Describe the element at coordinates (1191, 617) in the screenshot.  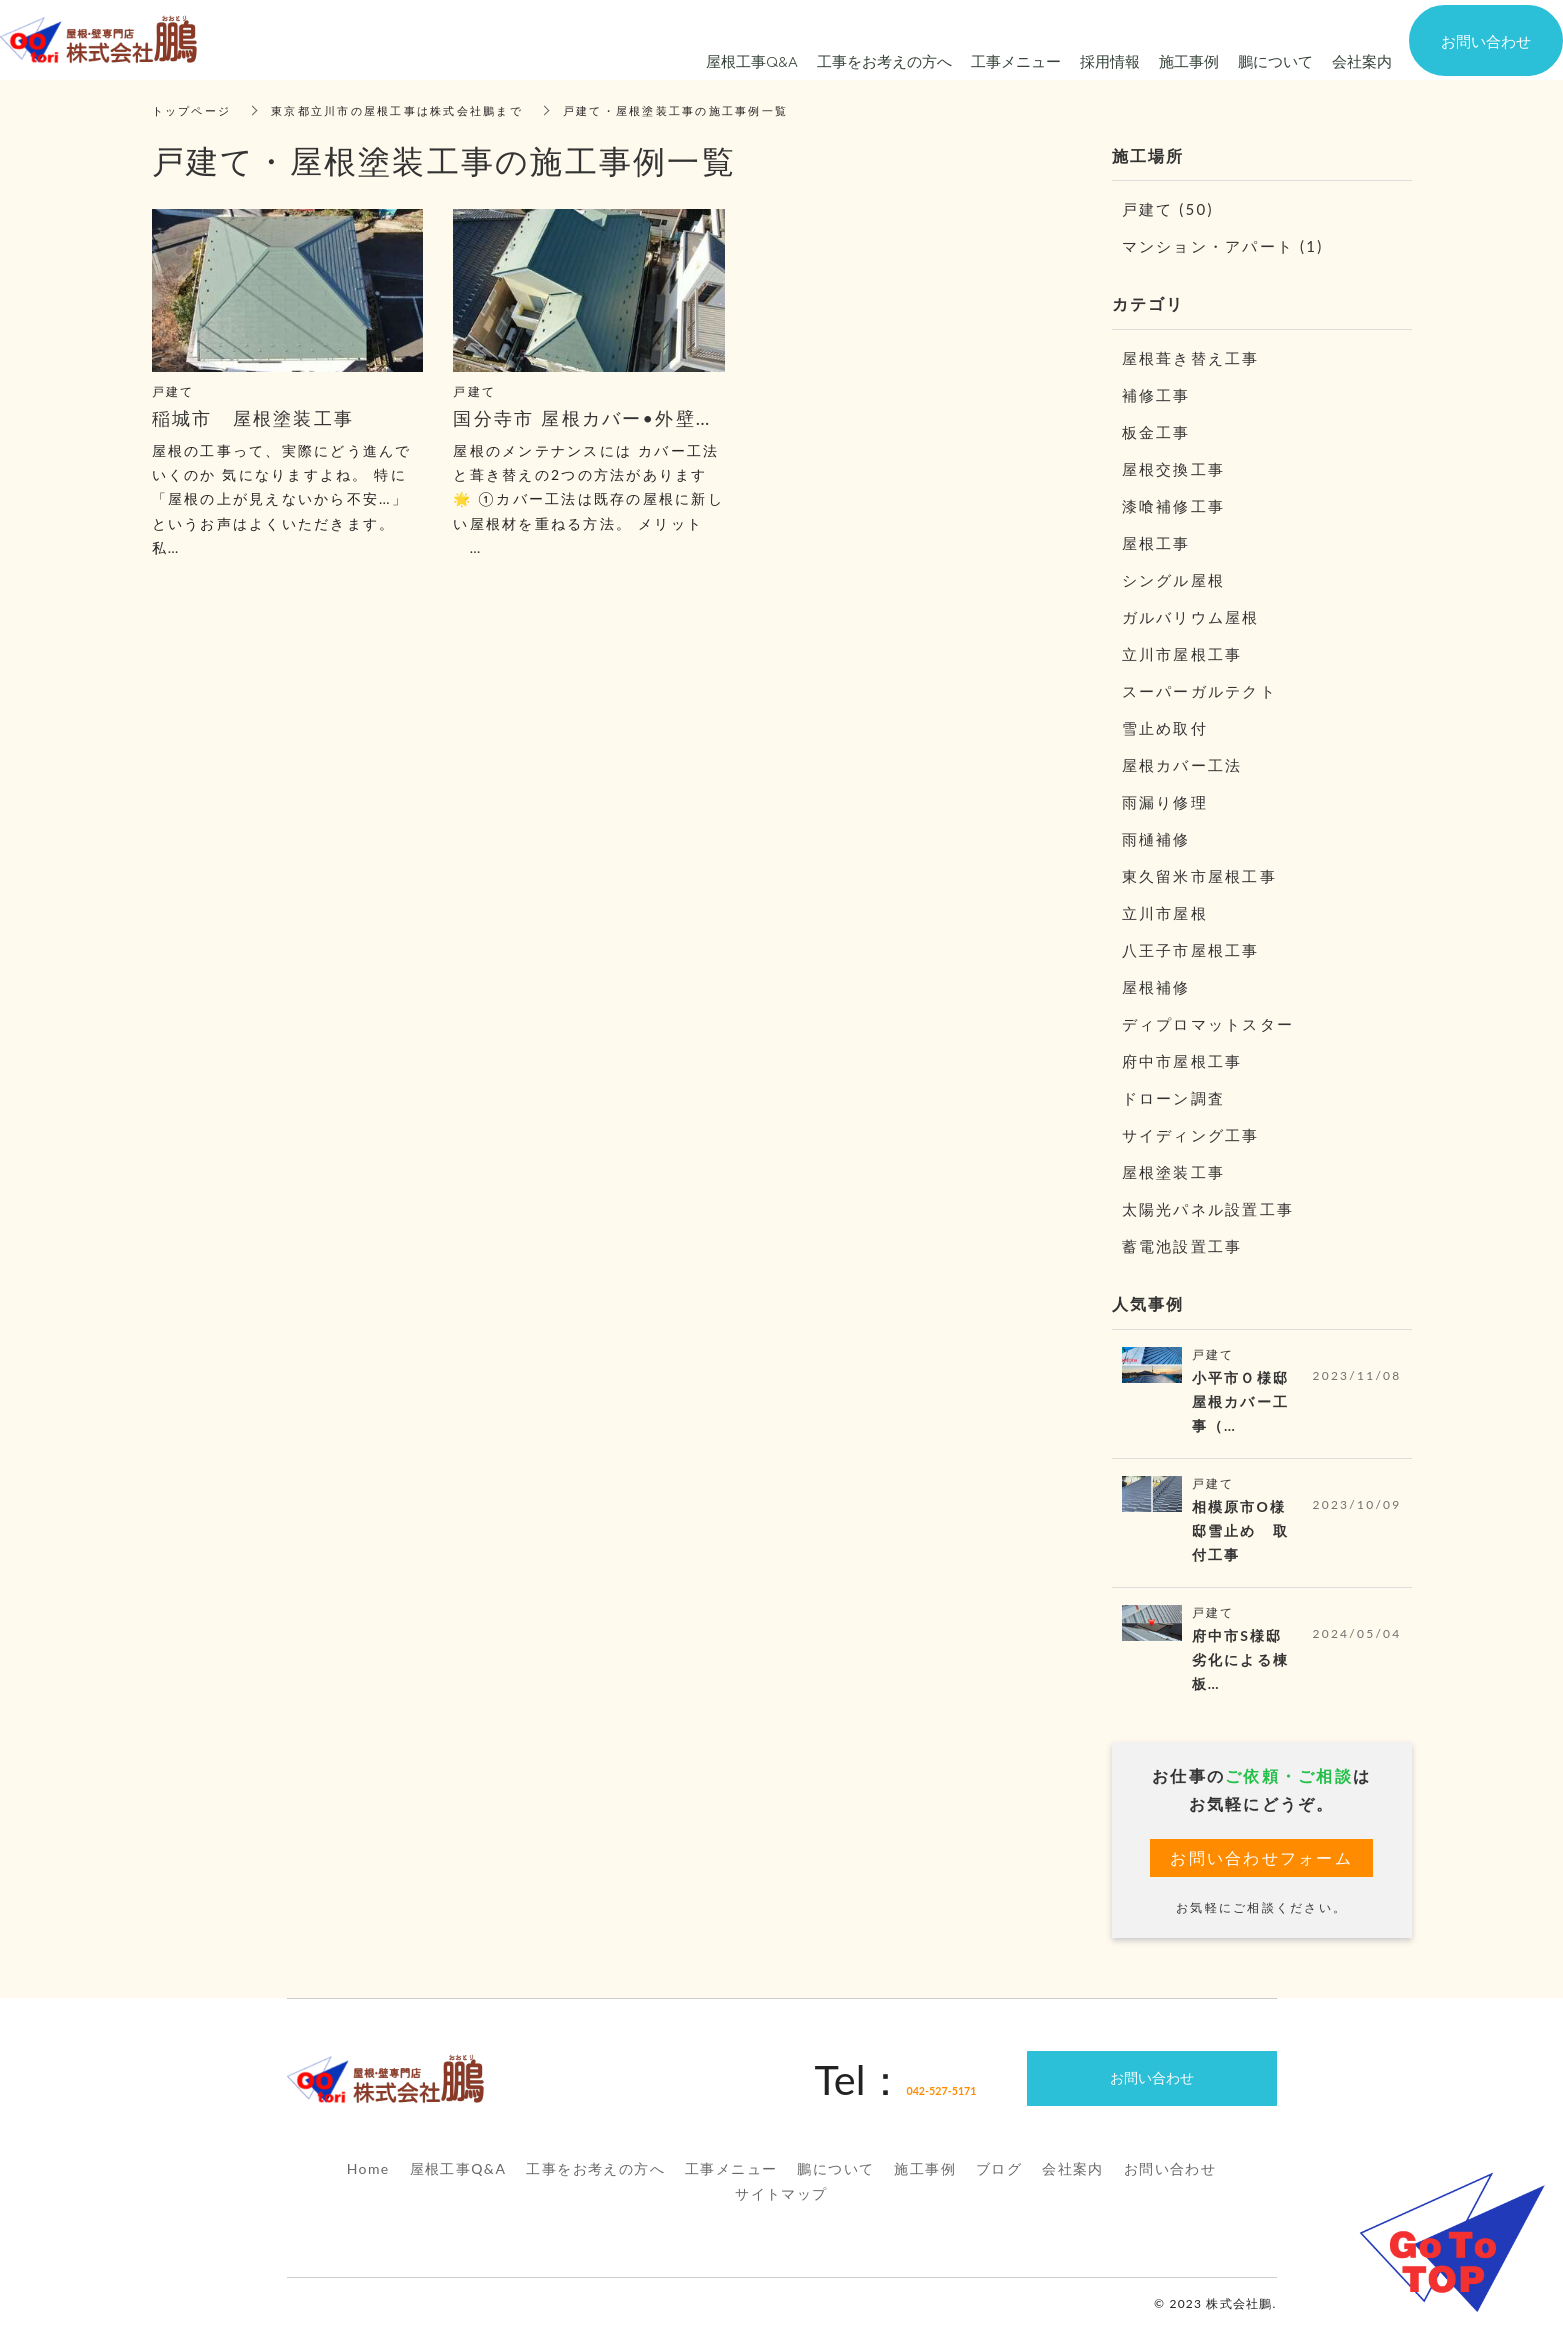
I see `ガルバリウム屋根` at that location.